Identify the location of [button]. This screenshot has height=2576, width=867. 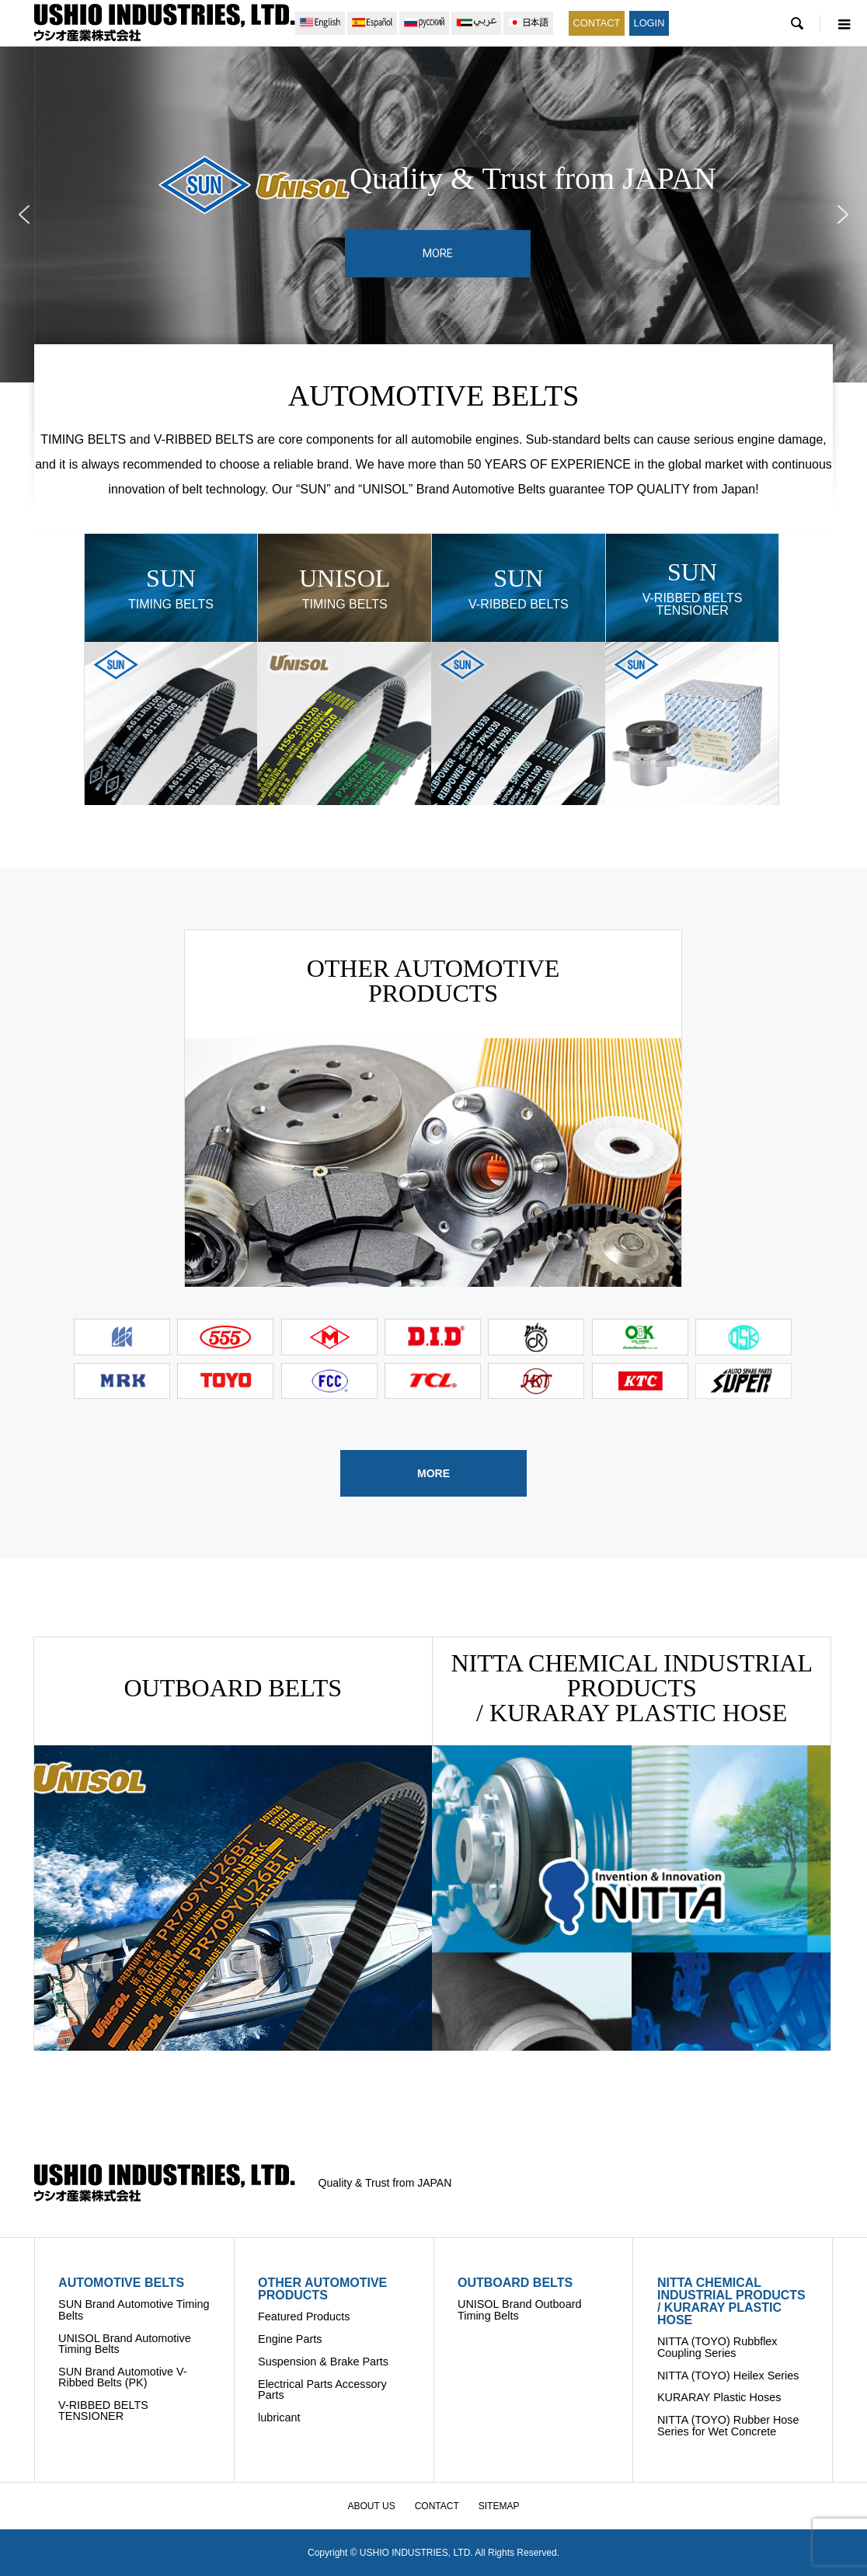
(24, 214).